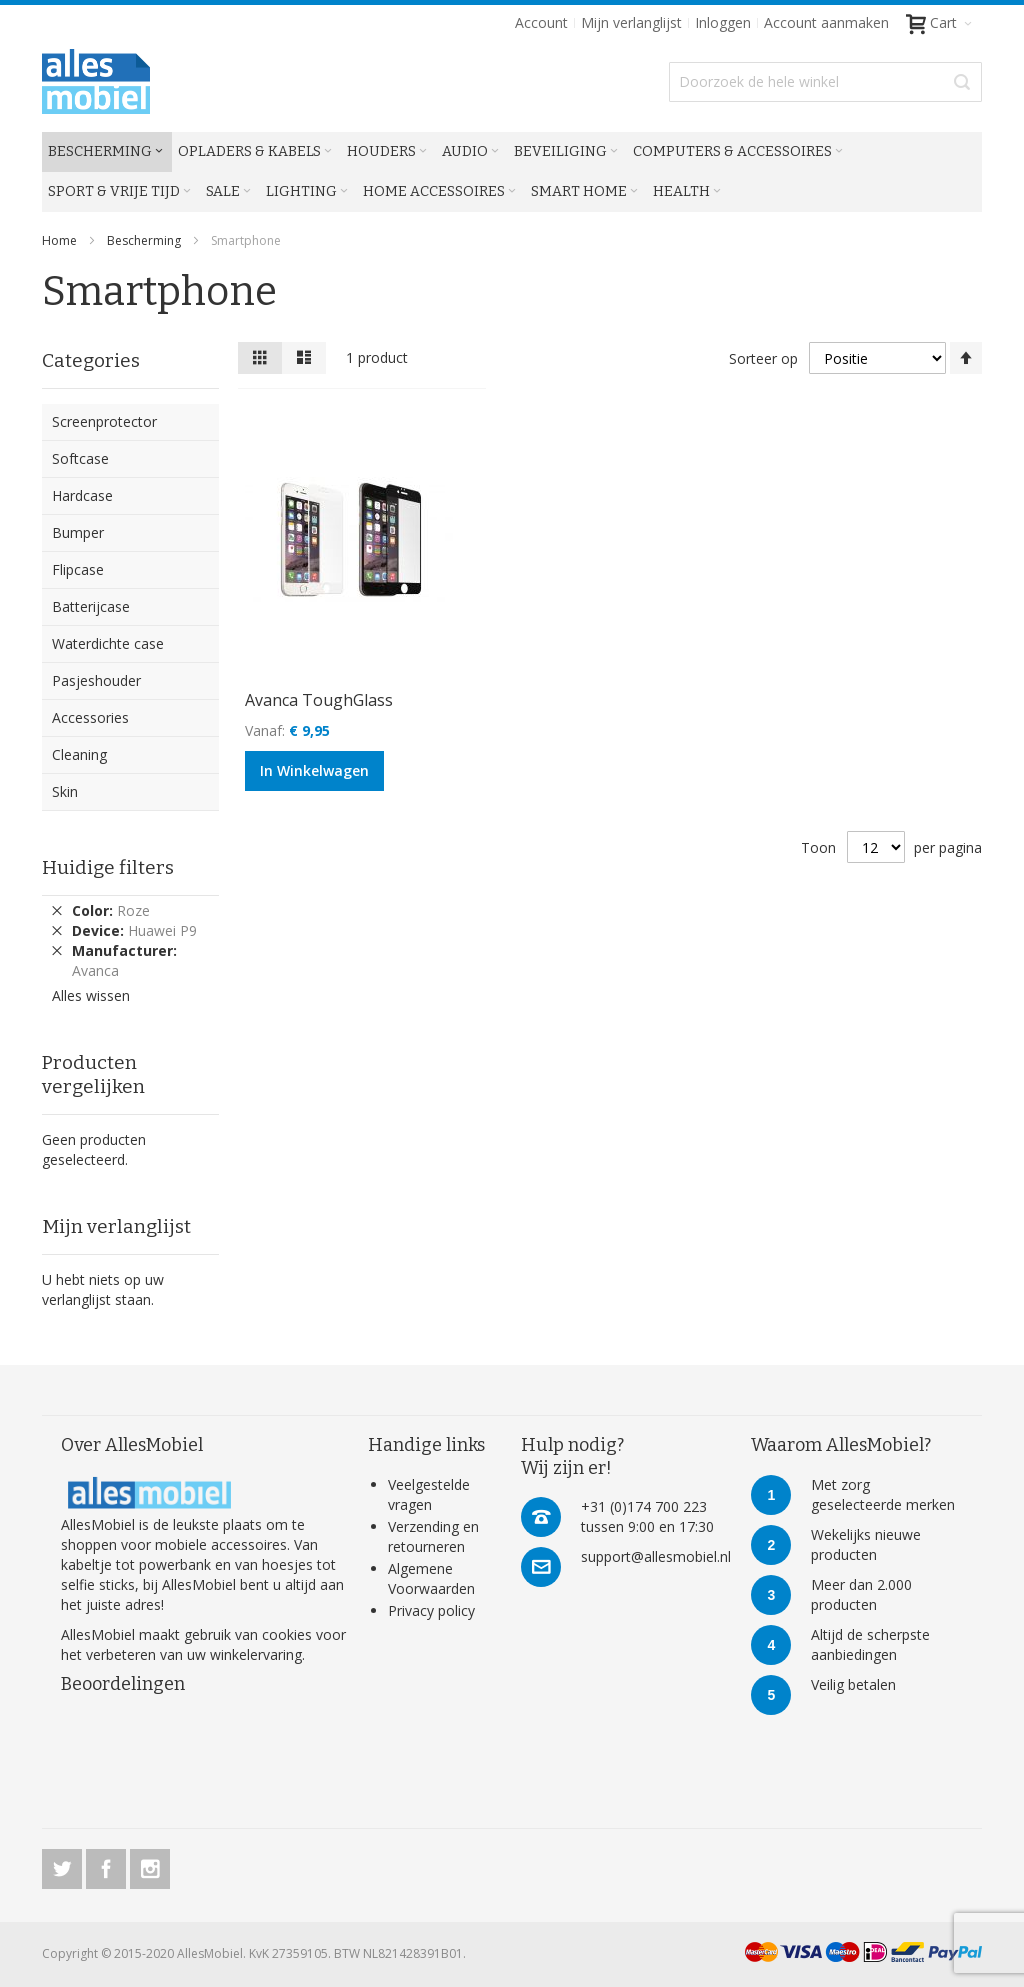 The height and width of the screenshot is (1987, 1024). What do you see at coordinates (61, 240) in the screenshot?
I see `Home` at bounding box center [61, 240].